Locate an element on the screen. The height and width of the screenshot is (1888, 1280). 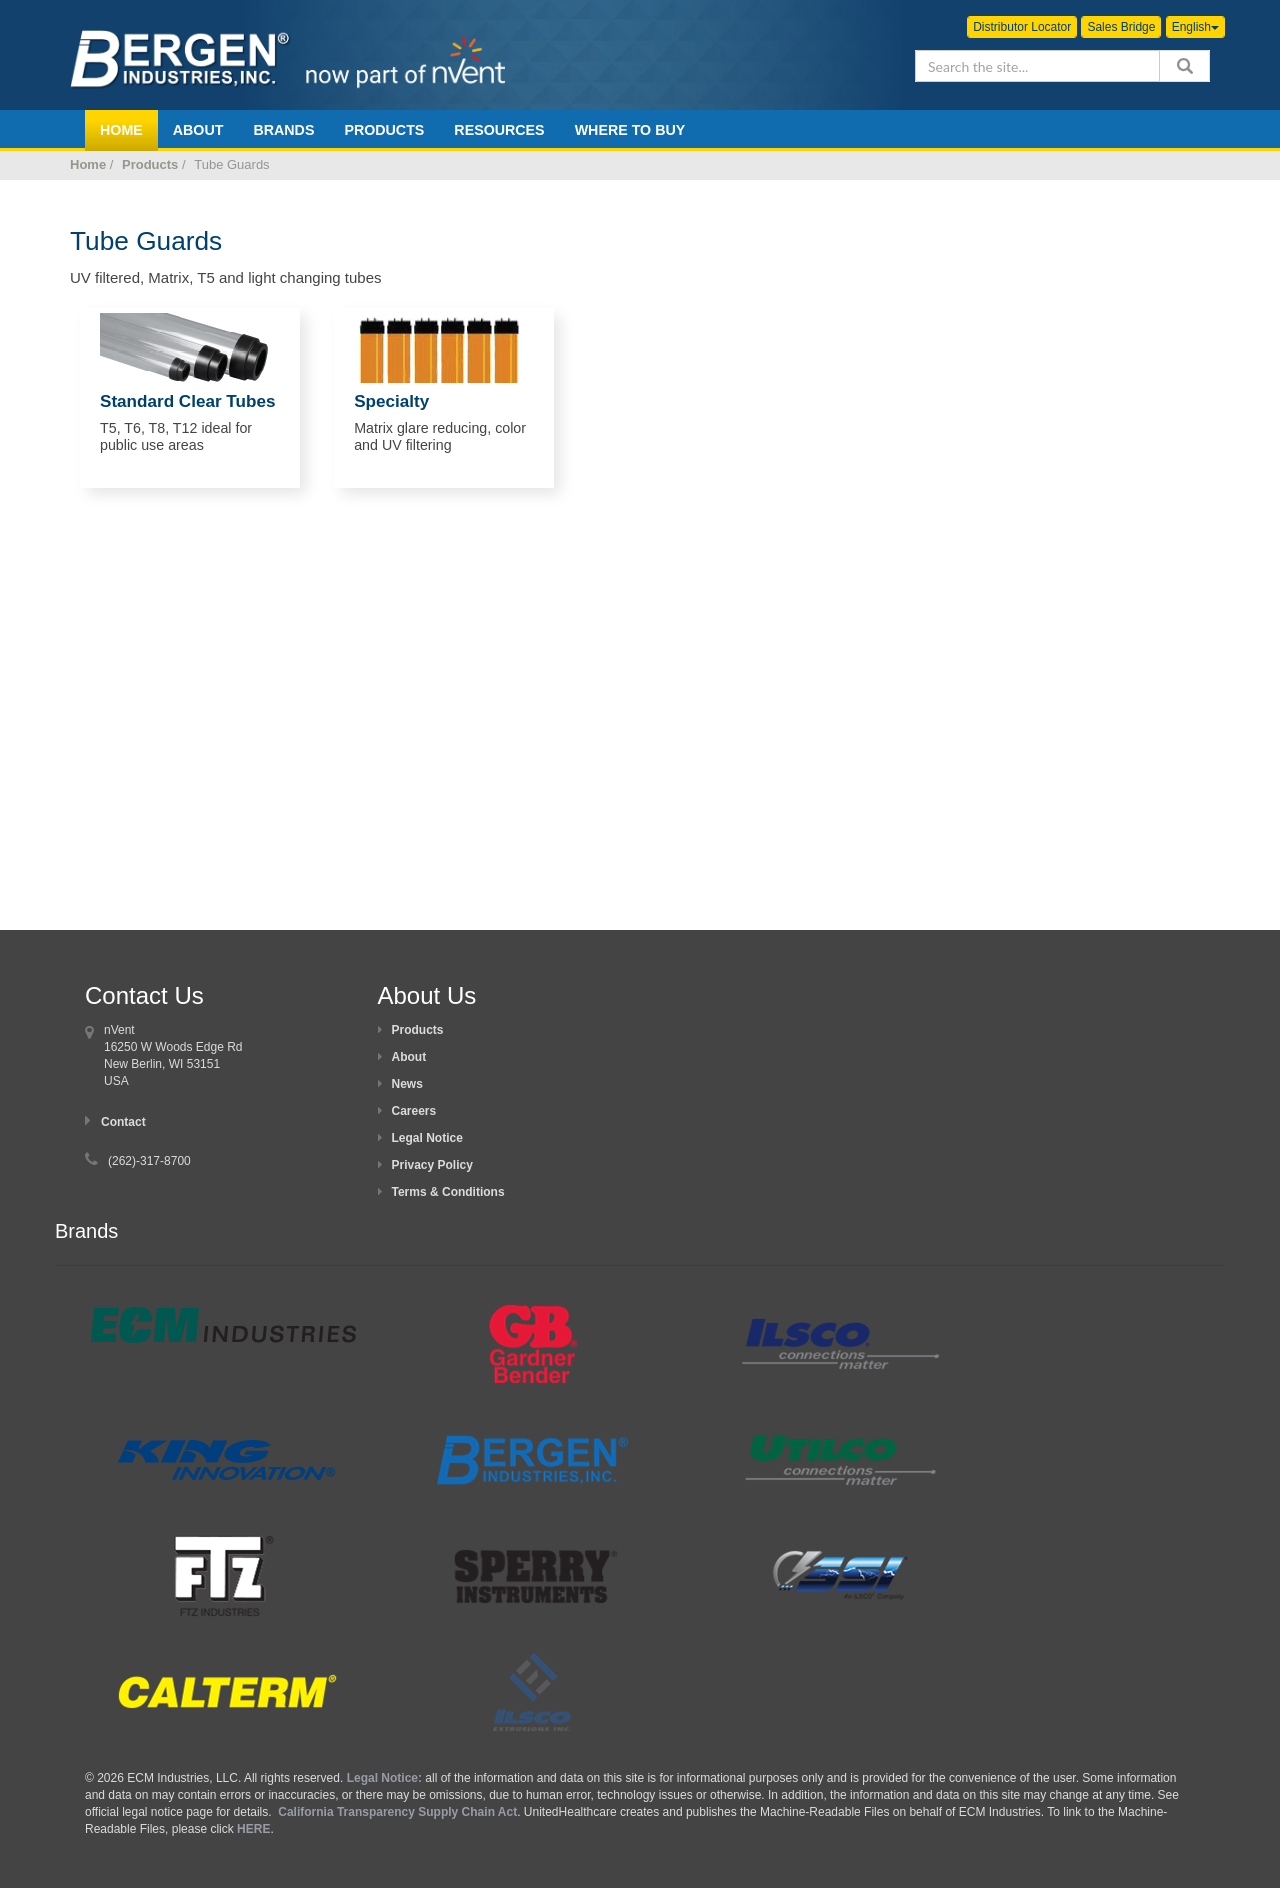
California Transparency Supply Chain Act is located at coordinates (397, 1812).